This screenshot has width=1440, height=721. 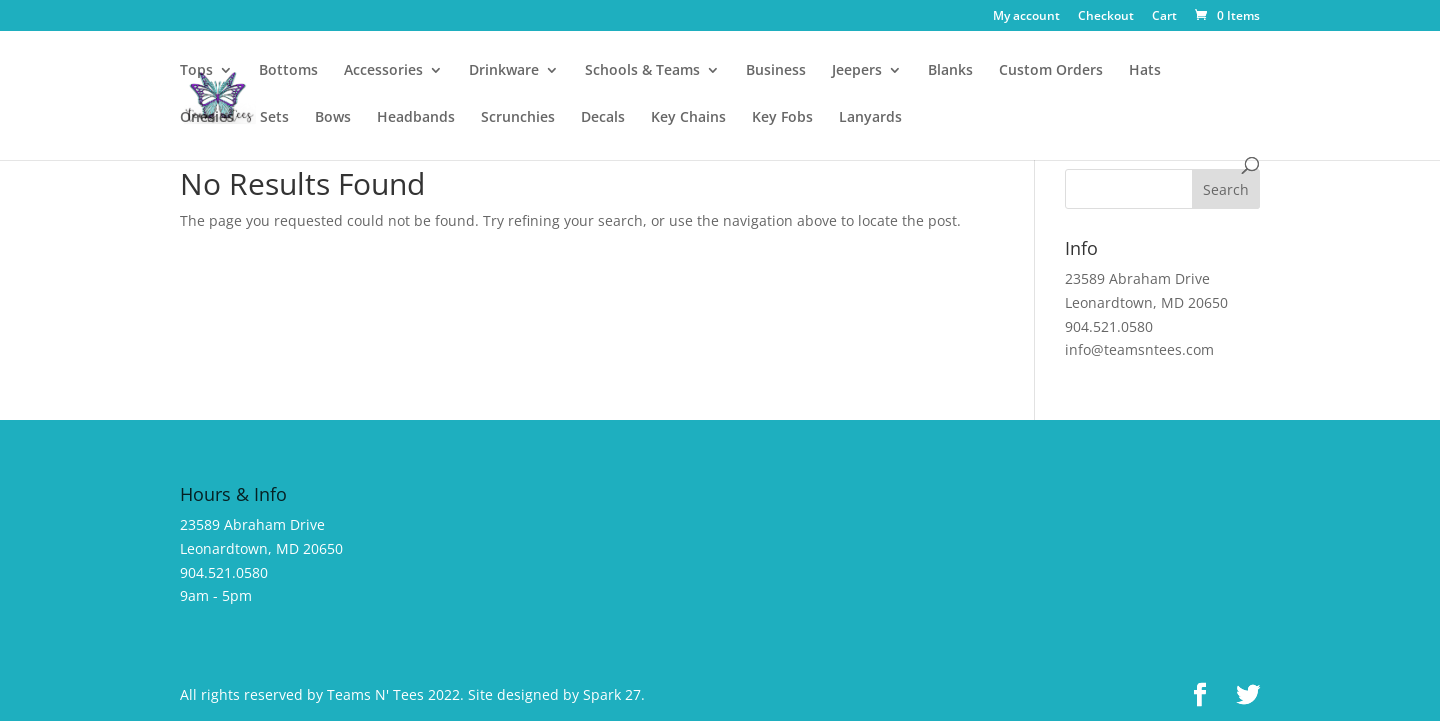 What do you see at coordinates (1026, 17) in the screenshot?
I see `My account` at bounding box center [1026, 17].